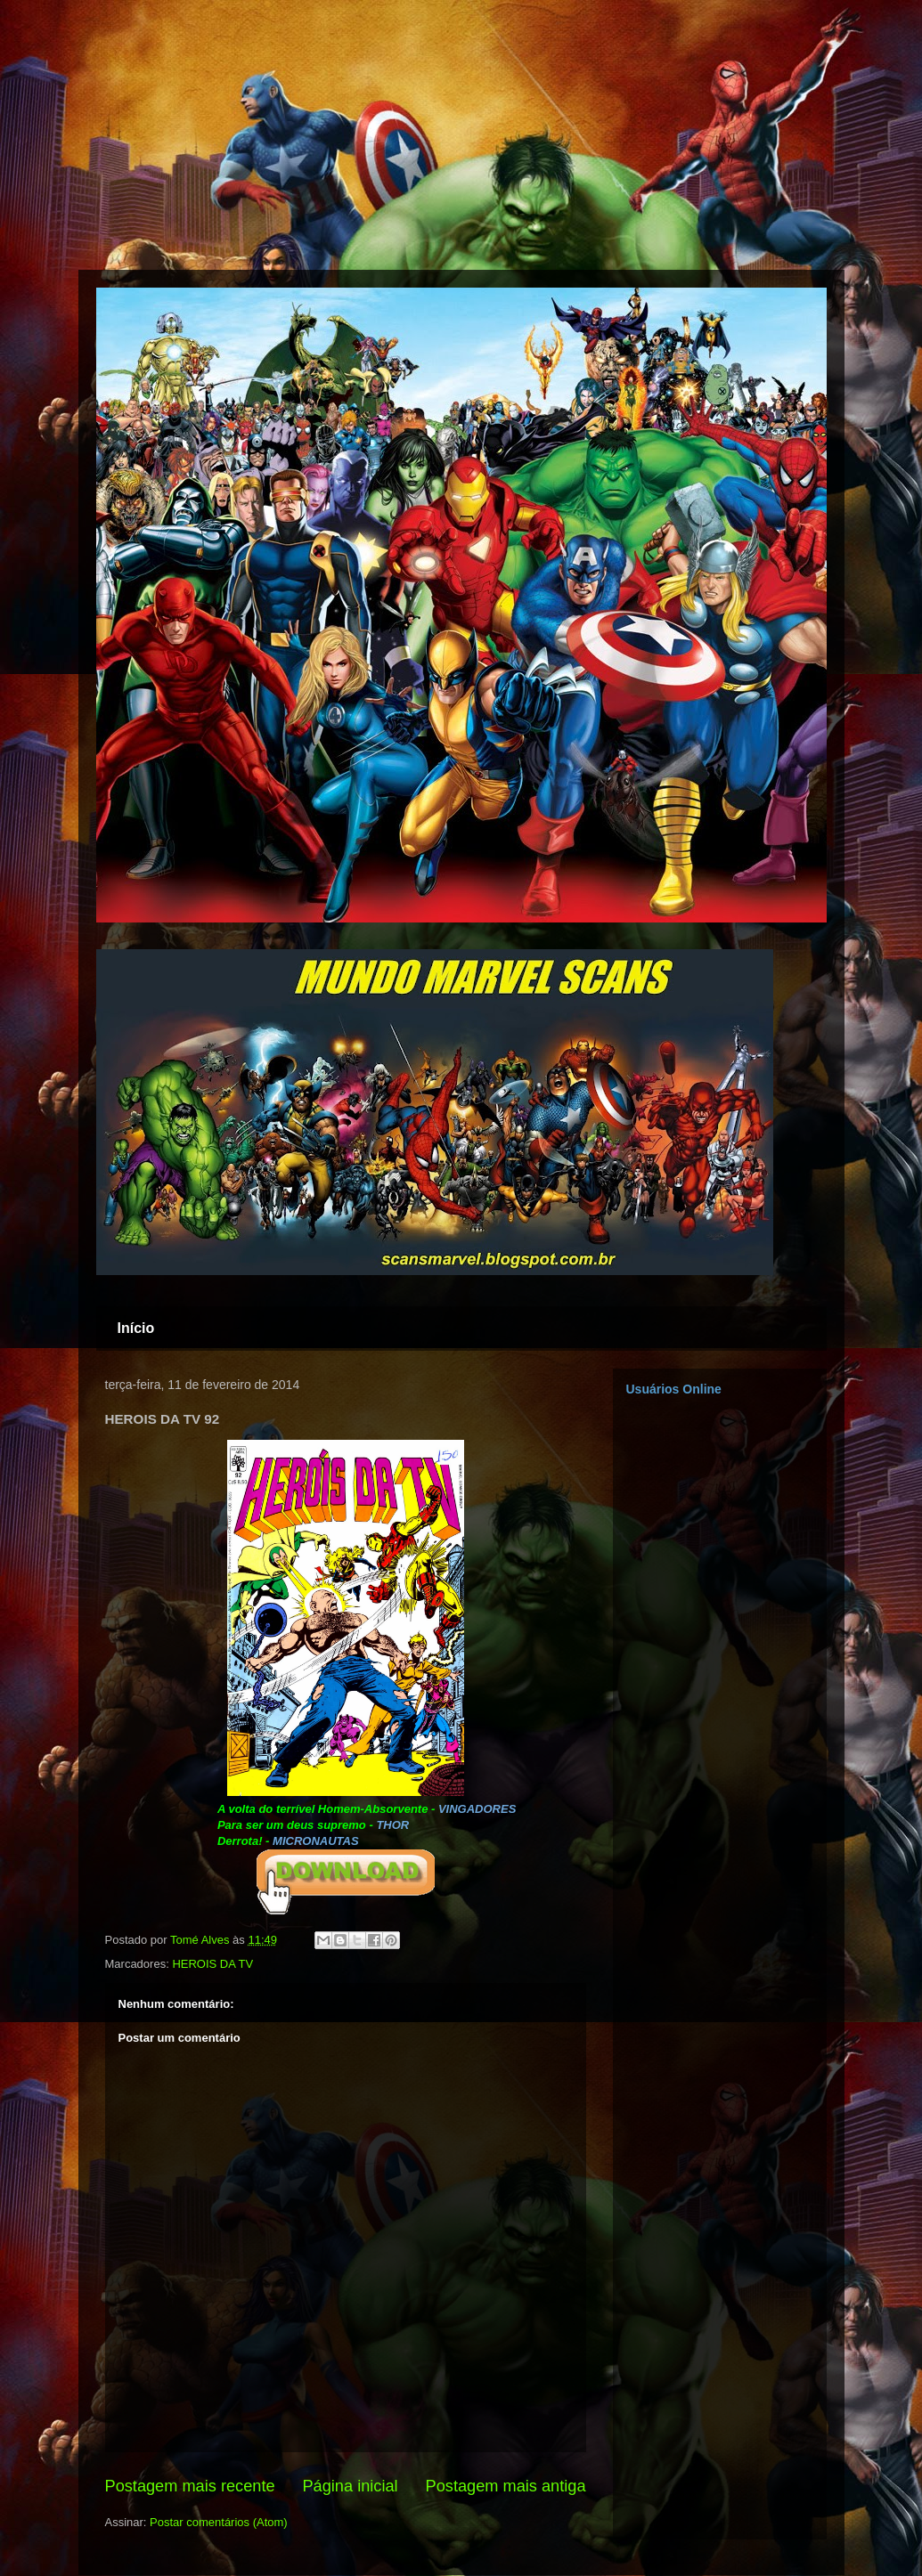 The height and width of the screenshot is (2576, 922). What do you see at coordinates (89, 134) in the screenshot?
I see `[Advertisement]` at bounding box center [89, 134].